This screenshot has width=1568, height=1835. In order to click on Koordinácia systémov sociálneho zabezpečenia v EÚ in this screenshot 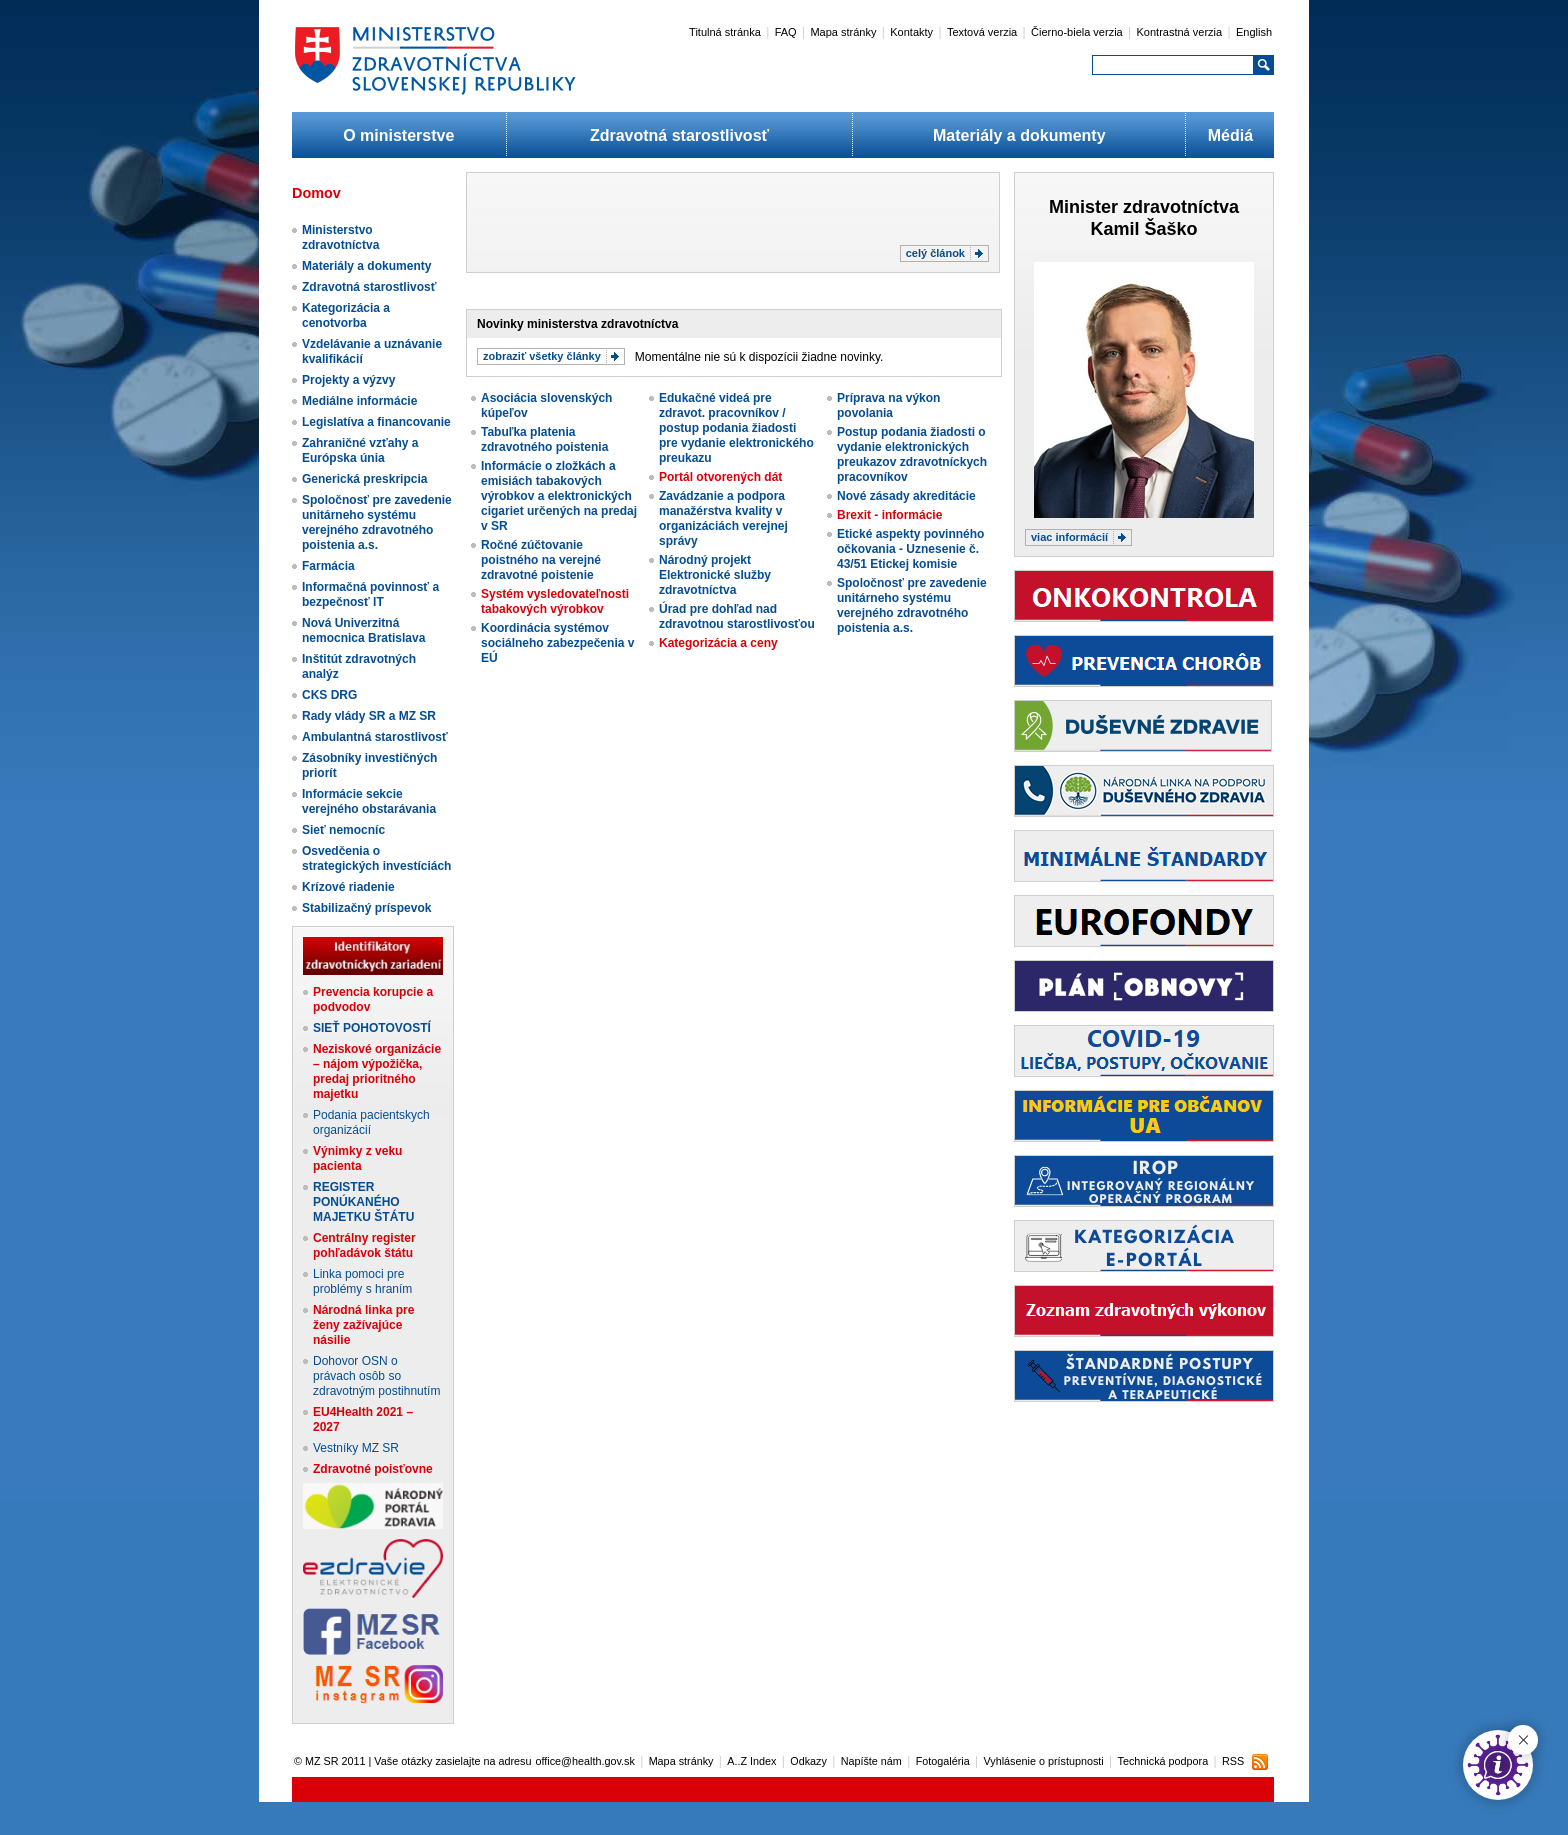, I will do `click(557, 643)`.